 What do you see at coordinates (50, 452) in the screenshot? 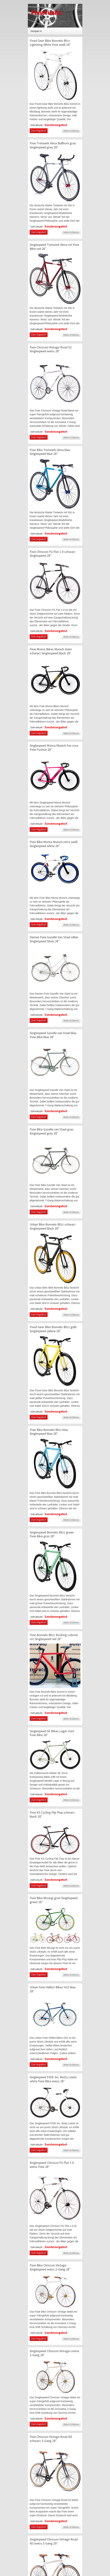
I see `Fixie Bike Tretwerk Alma blau Singlespeed blue 28″` at bounding box center [50, 452].